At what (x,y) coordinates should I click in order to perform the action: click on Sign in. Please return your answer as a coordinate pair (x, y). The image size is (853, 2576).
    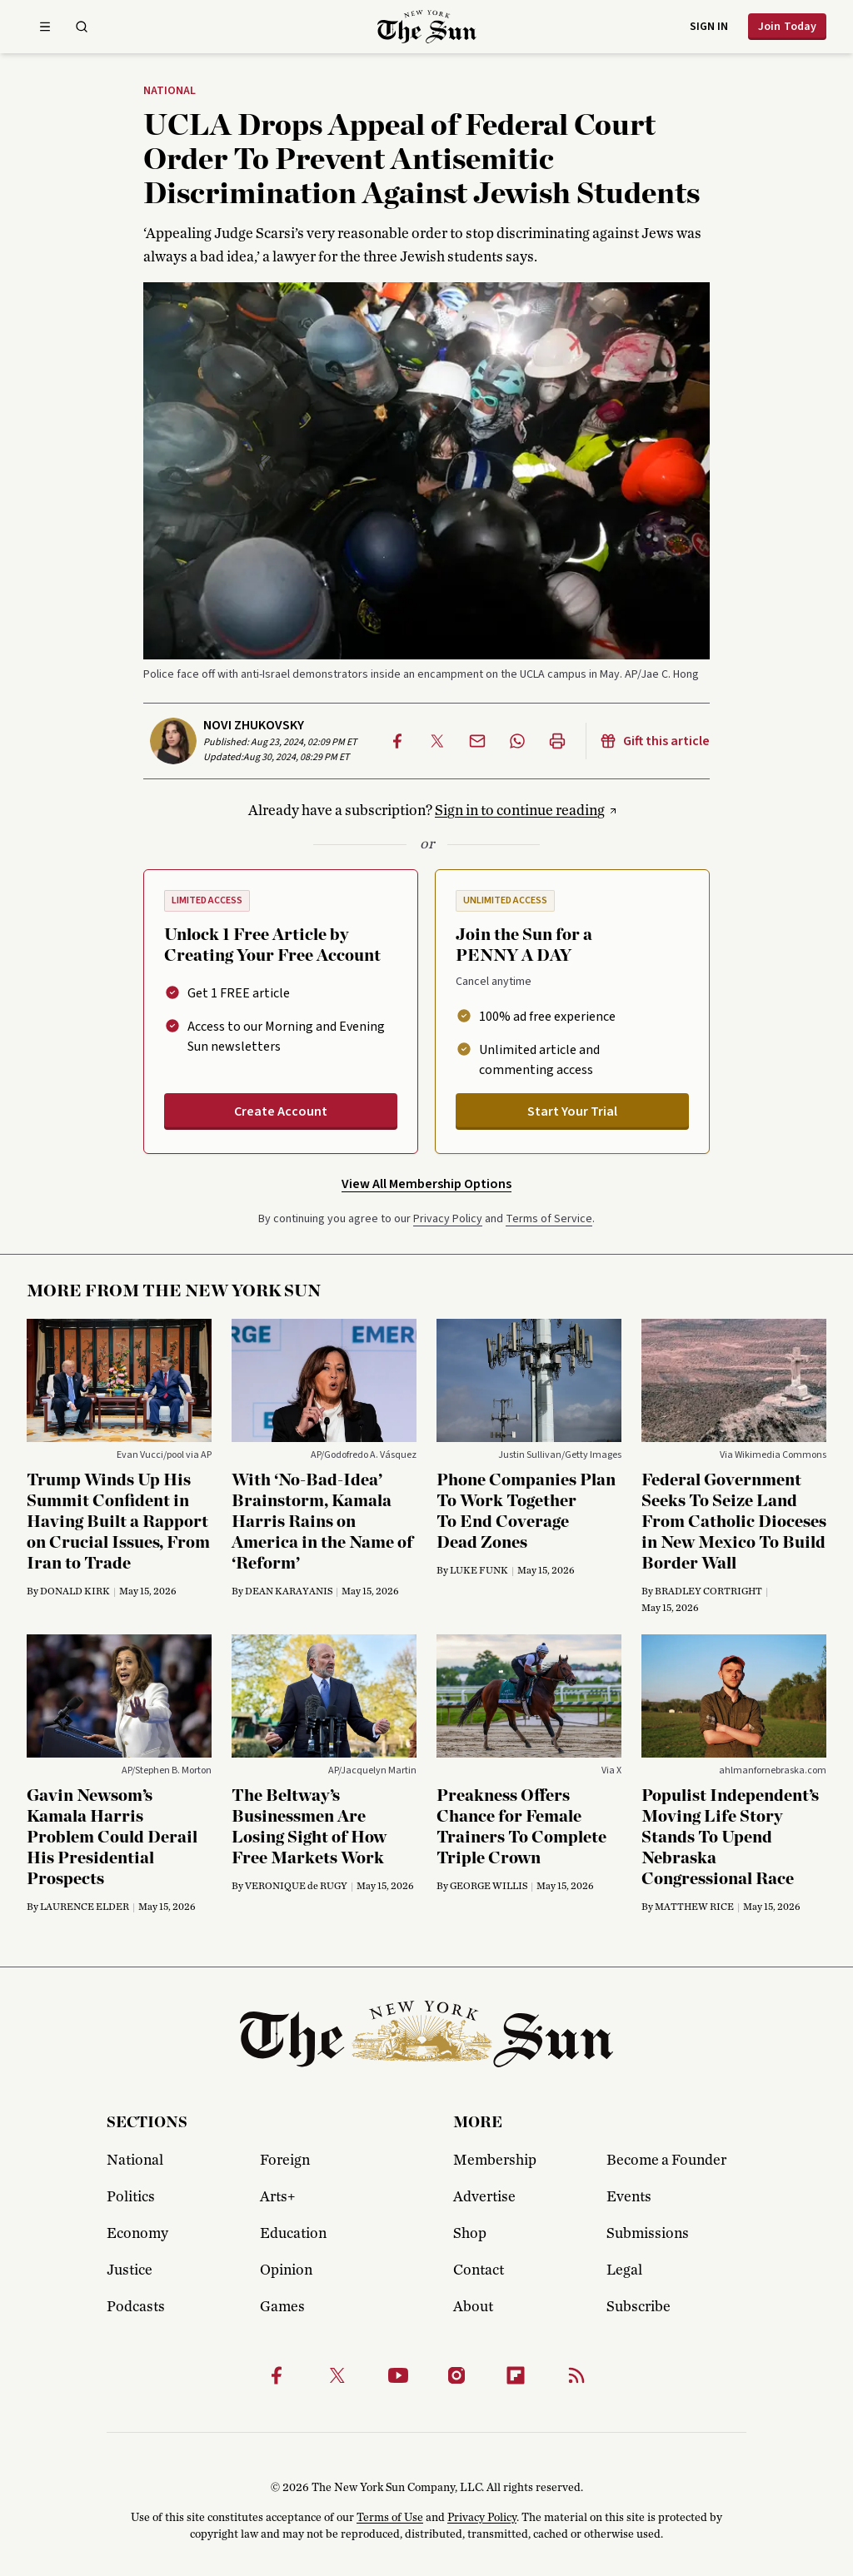
    Looking at the image, I should click on (709, 26).